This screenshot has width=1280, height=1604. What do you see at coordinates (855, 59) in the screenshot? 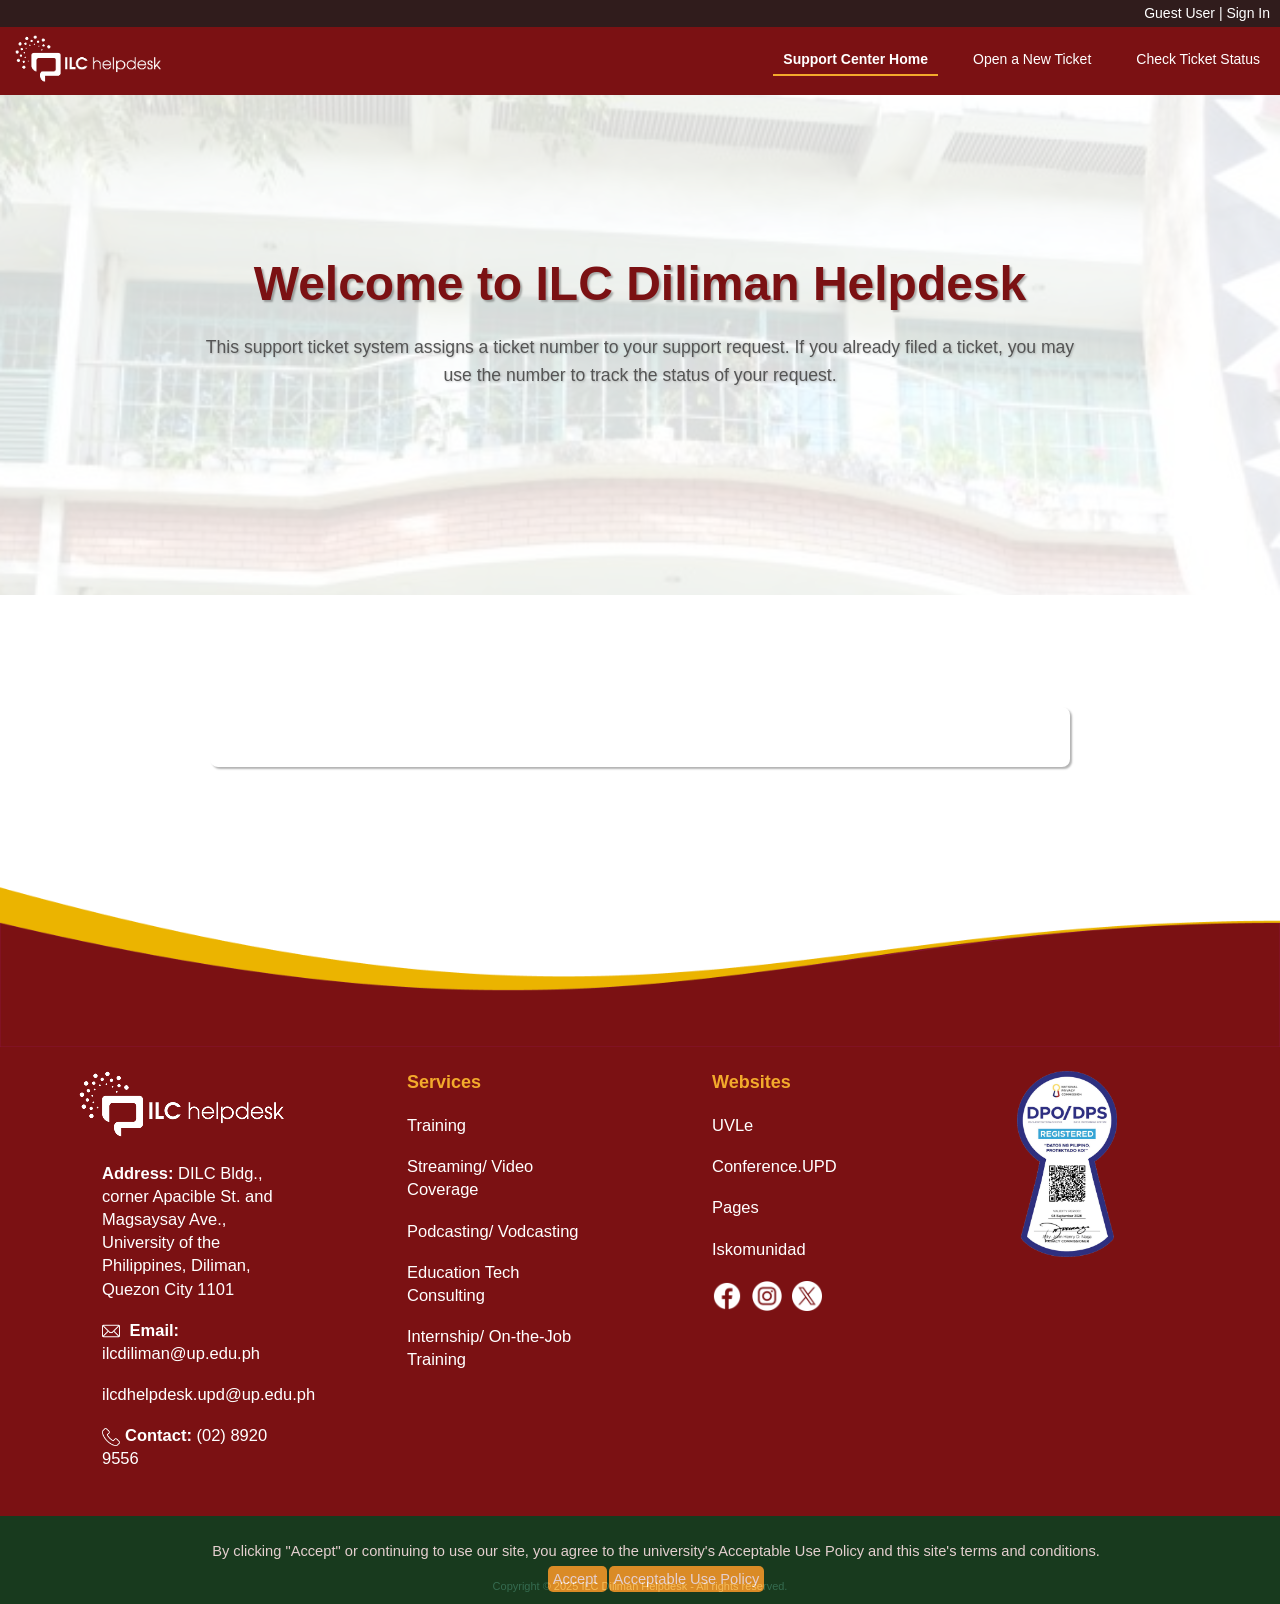
I see `Support Center Home` at bounding box center [855, 59].